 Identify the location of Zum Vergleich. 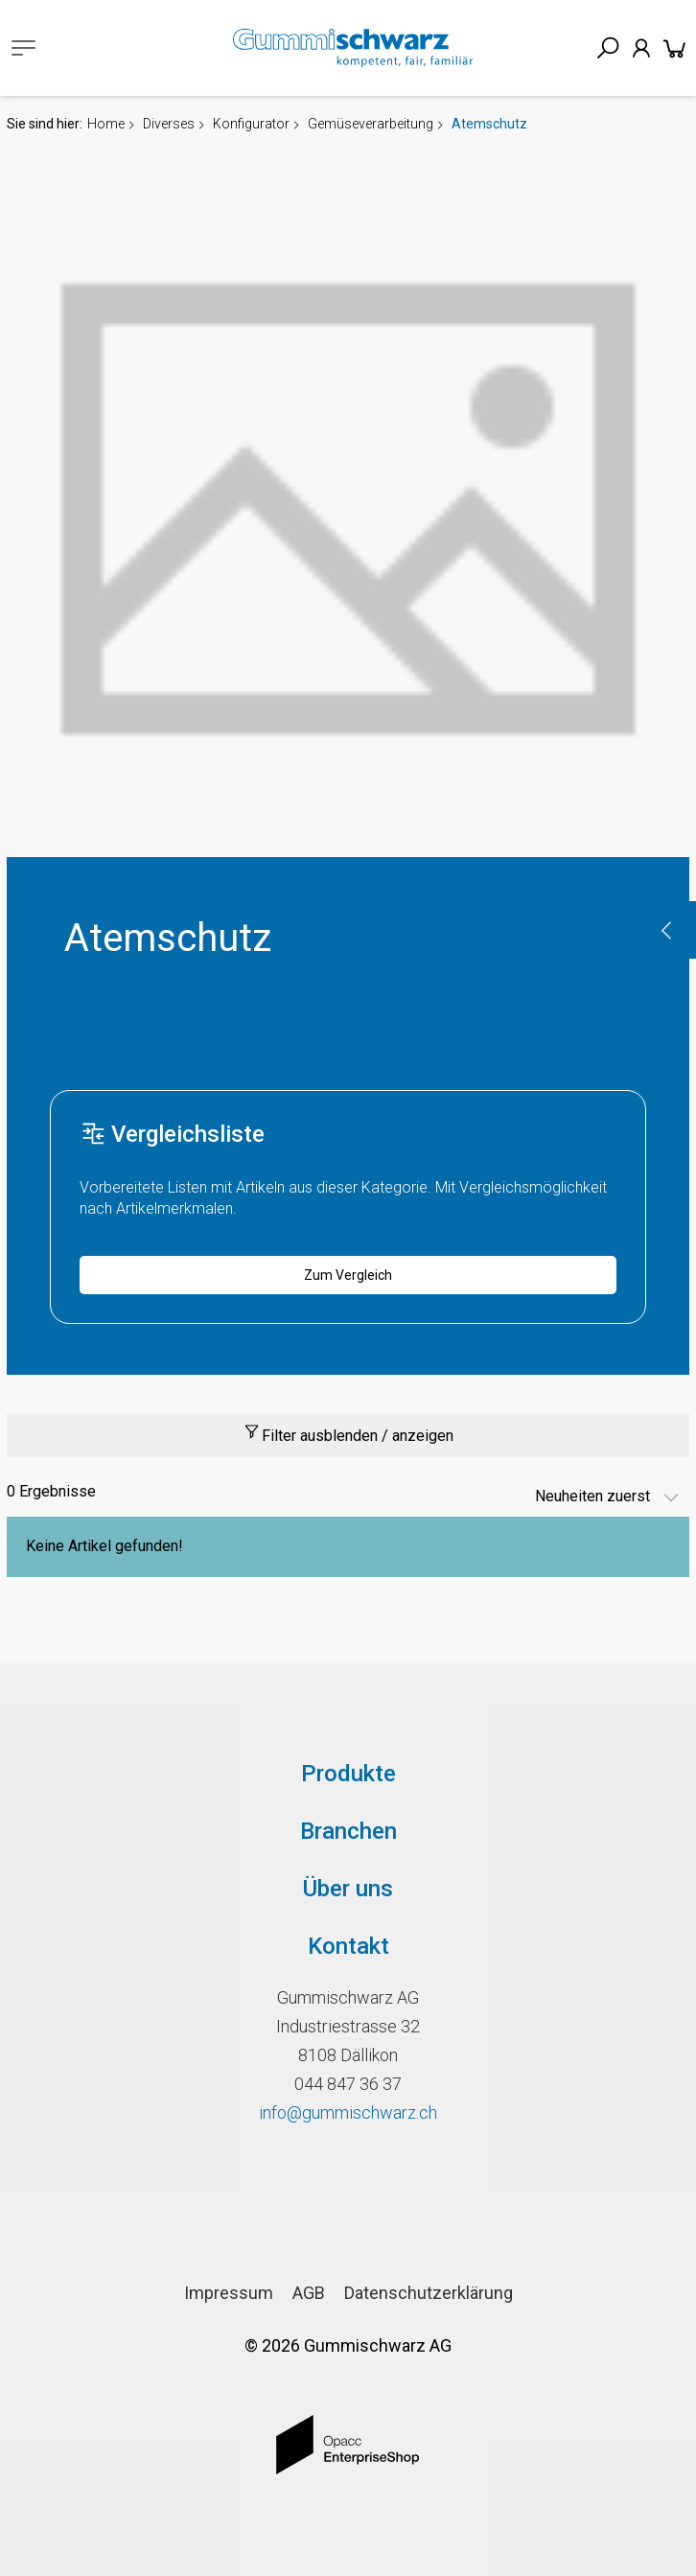
(348, 1275).